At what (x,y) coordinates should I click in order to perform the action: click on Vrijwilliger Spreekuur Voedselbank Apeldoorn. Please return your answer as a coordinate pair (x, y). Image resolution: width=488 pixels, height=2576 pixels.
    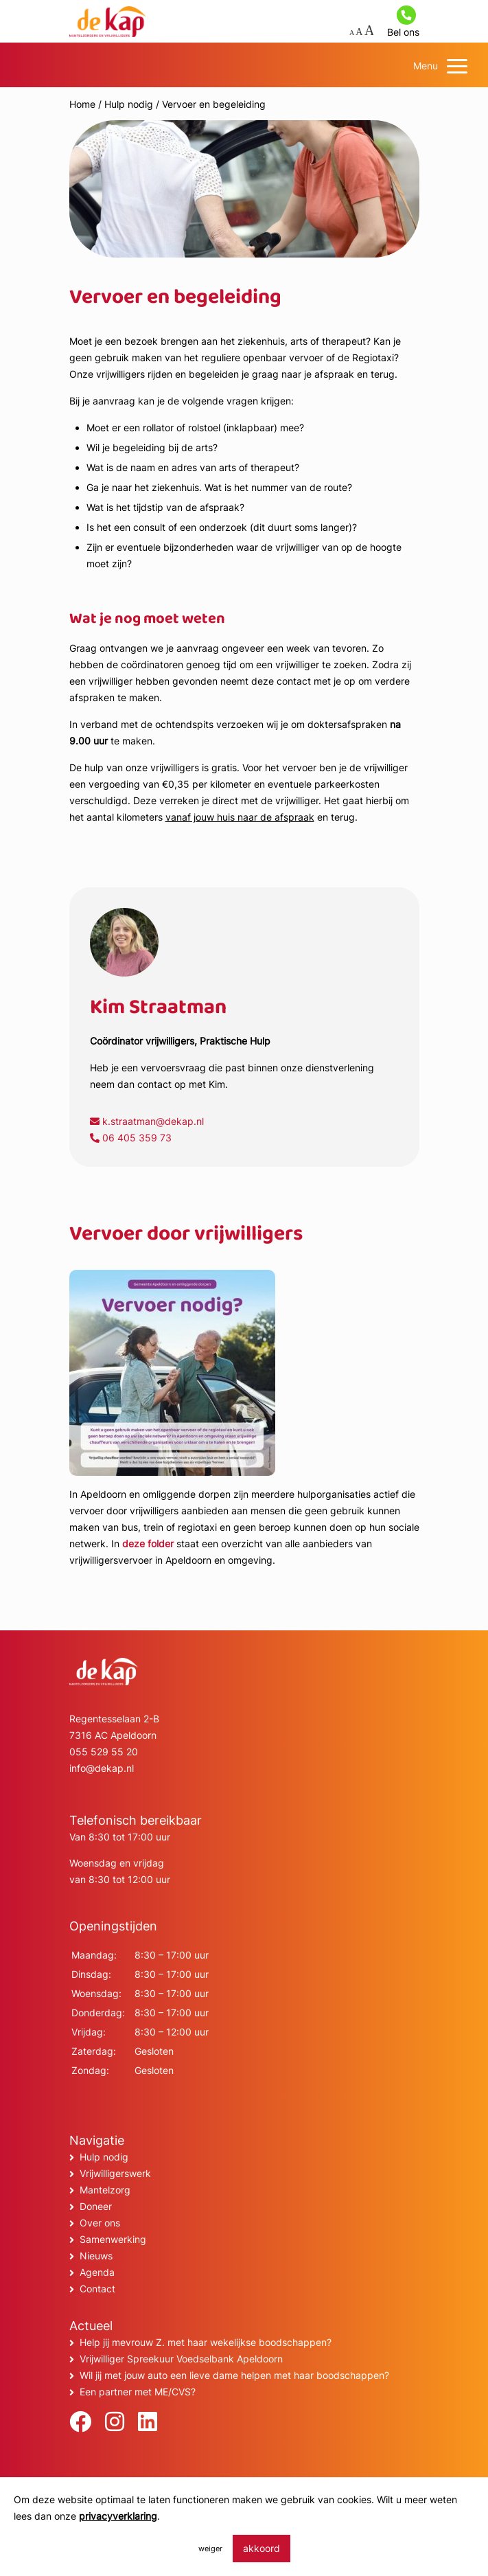
    Looking at the image, I should click on (181, 2358).